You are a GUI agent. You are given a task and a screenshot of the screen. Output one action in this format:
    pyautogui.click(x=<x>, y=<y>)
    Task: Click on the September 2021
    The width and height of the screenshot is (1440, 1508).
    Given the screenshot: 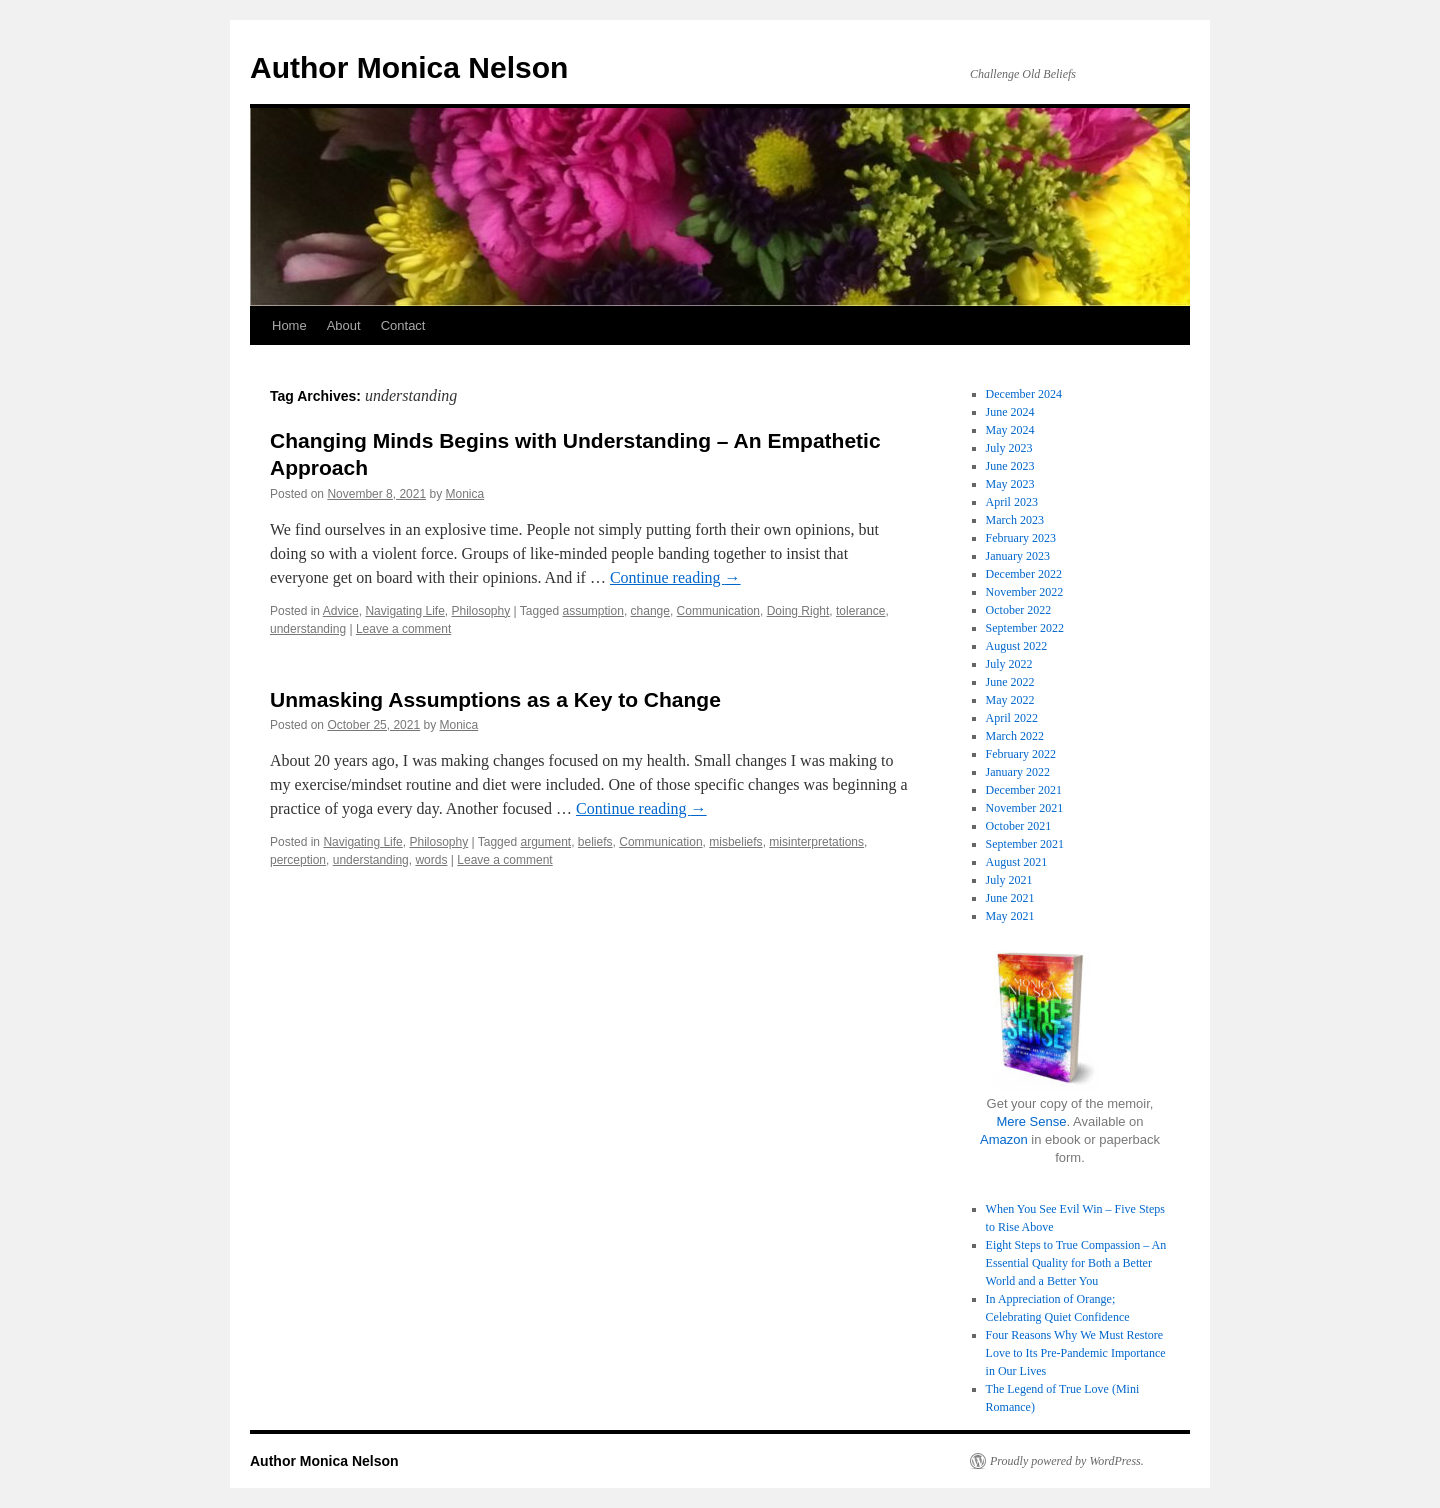 What is the action you would take?
    pyautogui.click(x=1025, y=844)
    